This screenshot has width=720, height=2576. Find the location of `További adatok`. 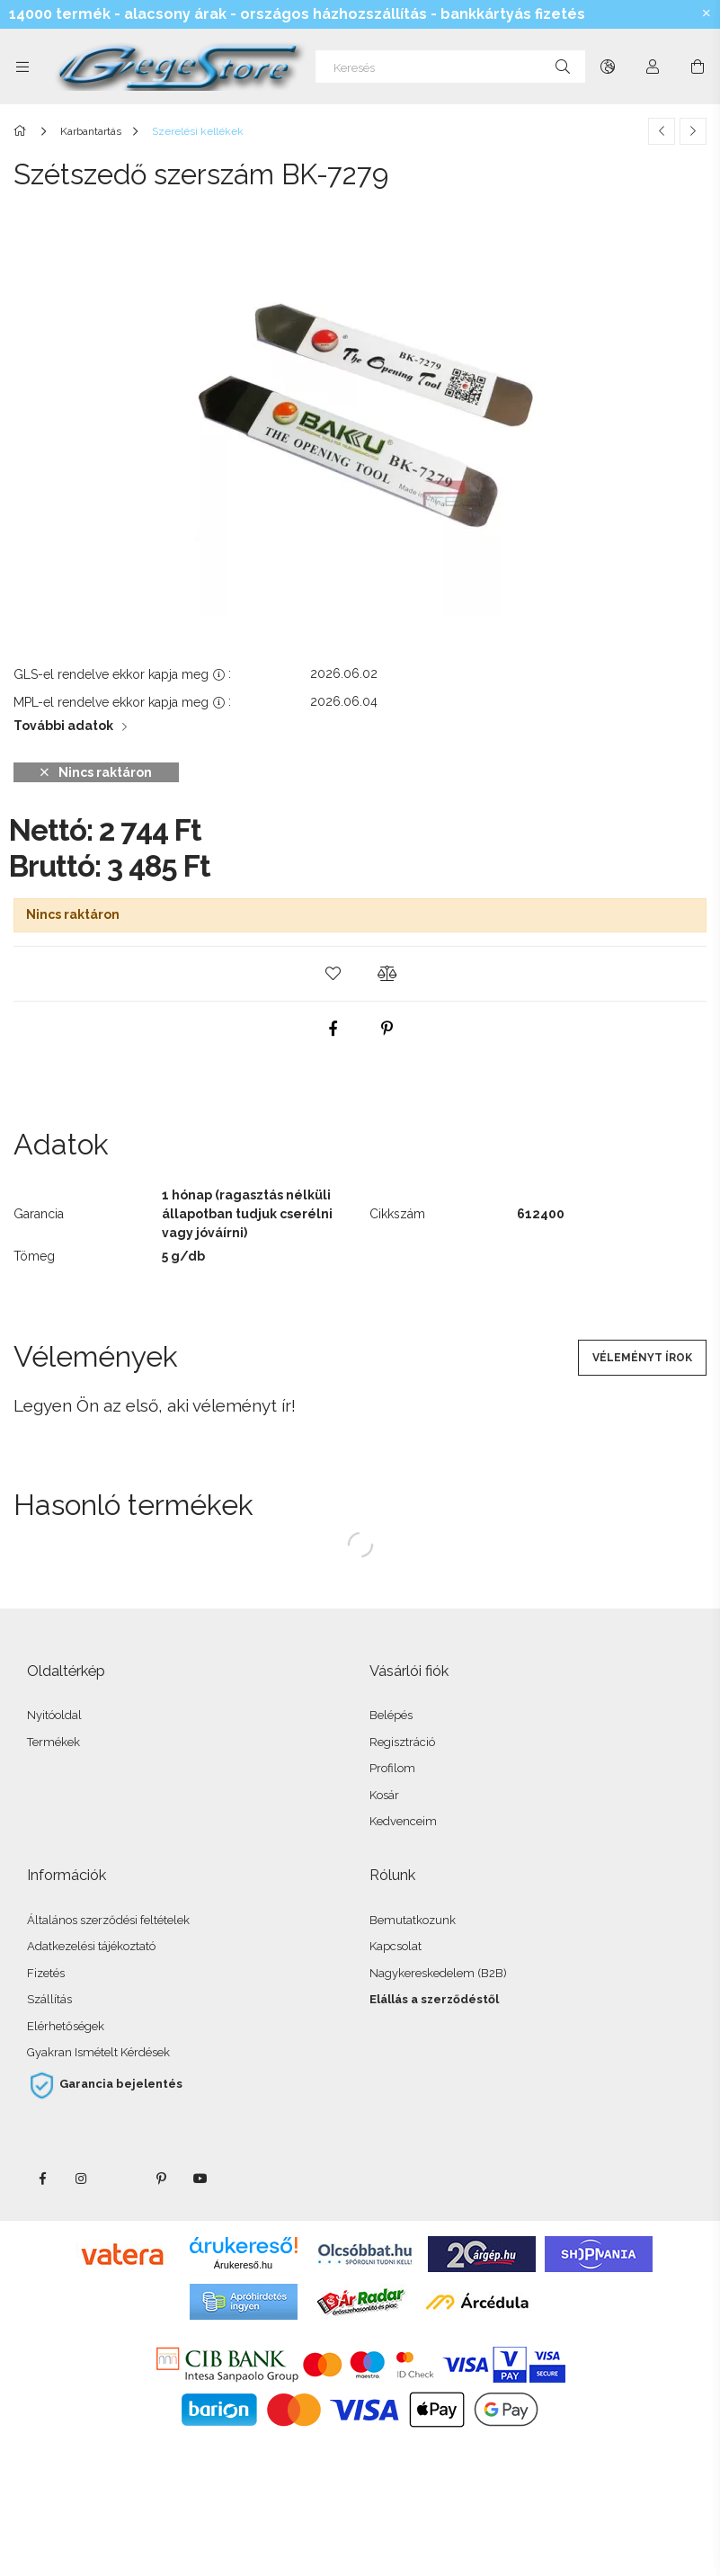

További adatok is located at coordinates (63, 725).